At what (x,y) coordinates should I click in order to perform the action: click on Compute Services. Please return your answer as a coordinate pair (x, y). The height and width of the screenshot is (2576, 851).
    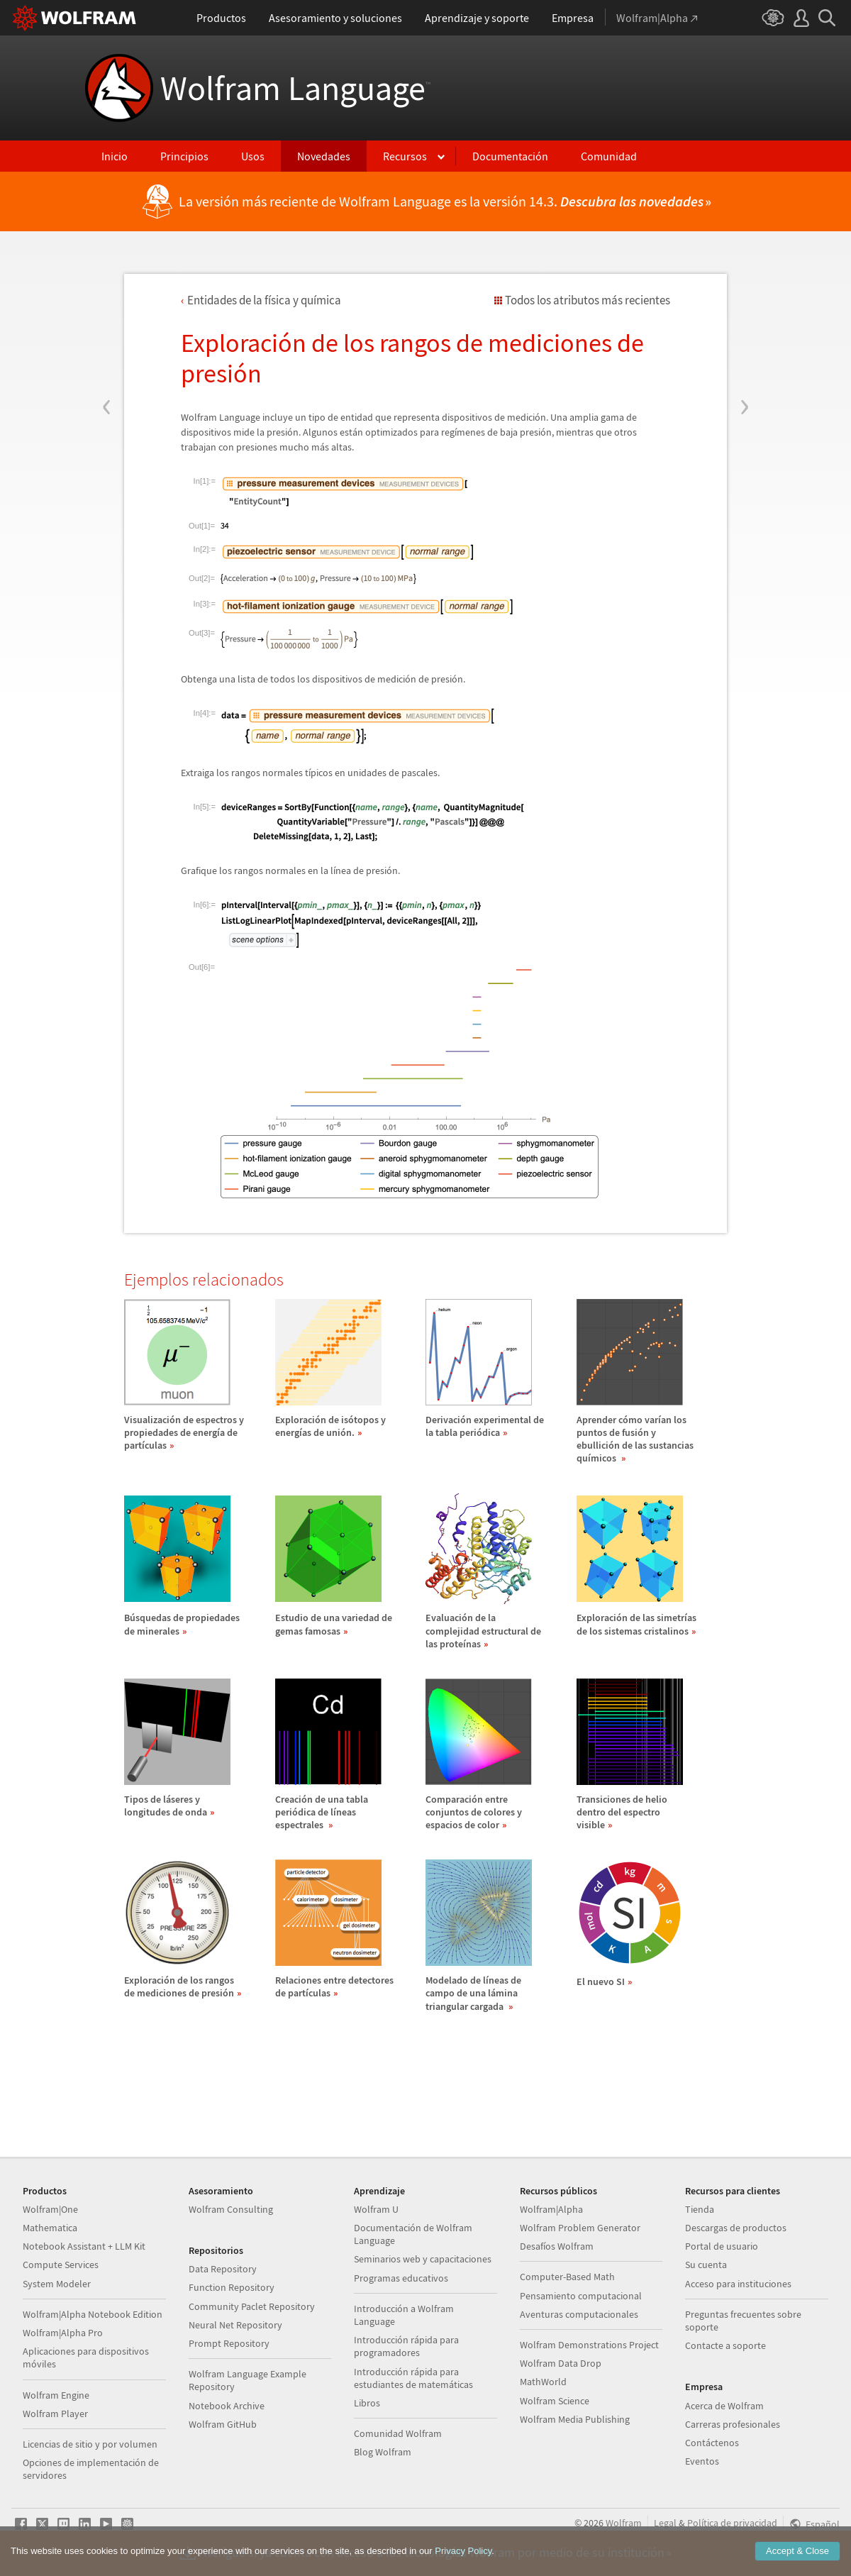
    Looking at the image, I should click on (61, 2264).